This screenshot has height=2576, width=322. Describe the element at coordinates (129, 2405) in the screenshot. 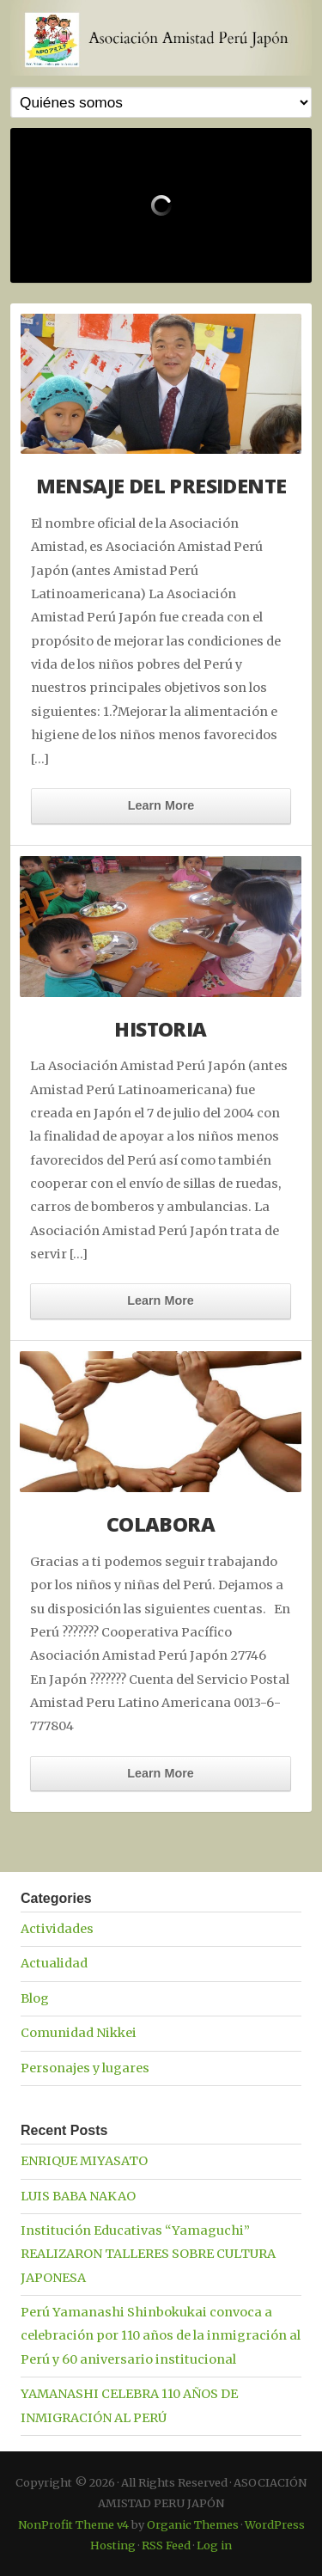

I see `YAMANASHI CELEBRA 110 AÑOS DE INMIGRACIÓN AL PERÚ` at that location.